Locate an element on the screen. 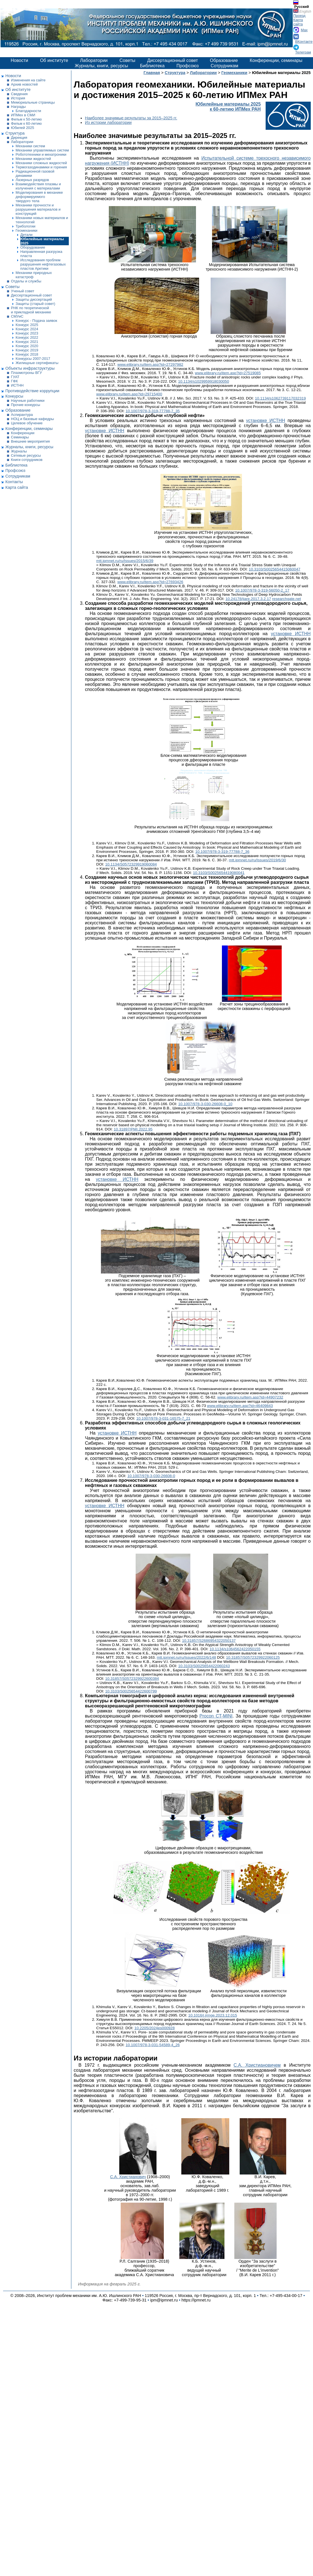  10.31857/S0572329922600384 is located at coordinates (132, 1678).